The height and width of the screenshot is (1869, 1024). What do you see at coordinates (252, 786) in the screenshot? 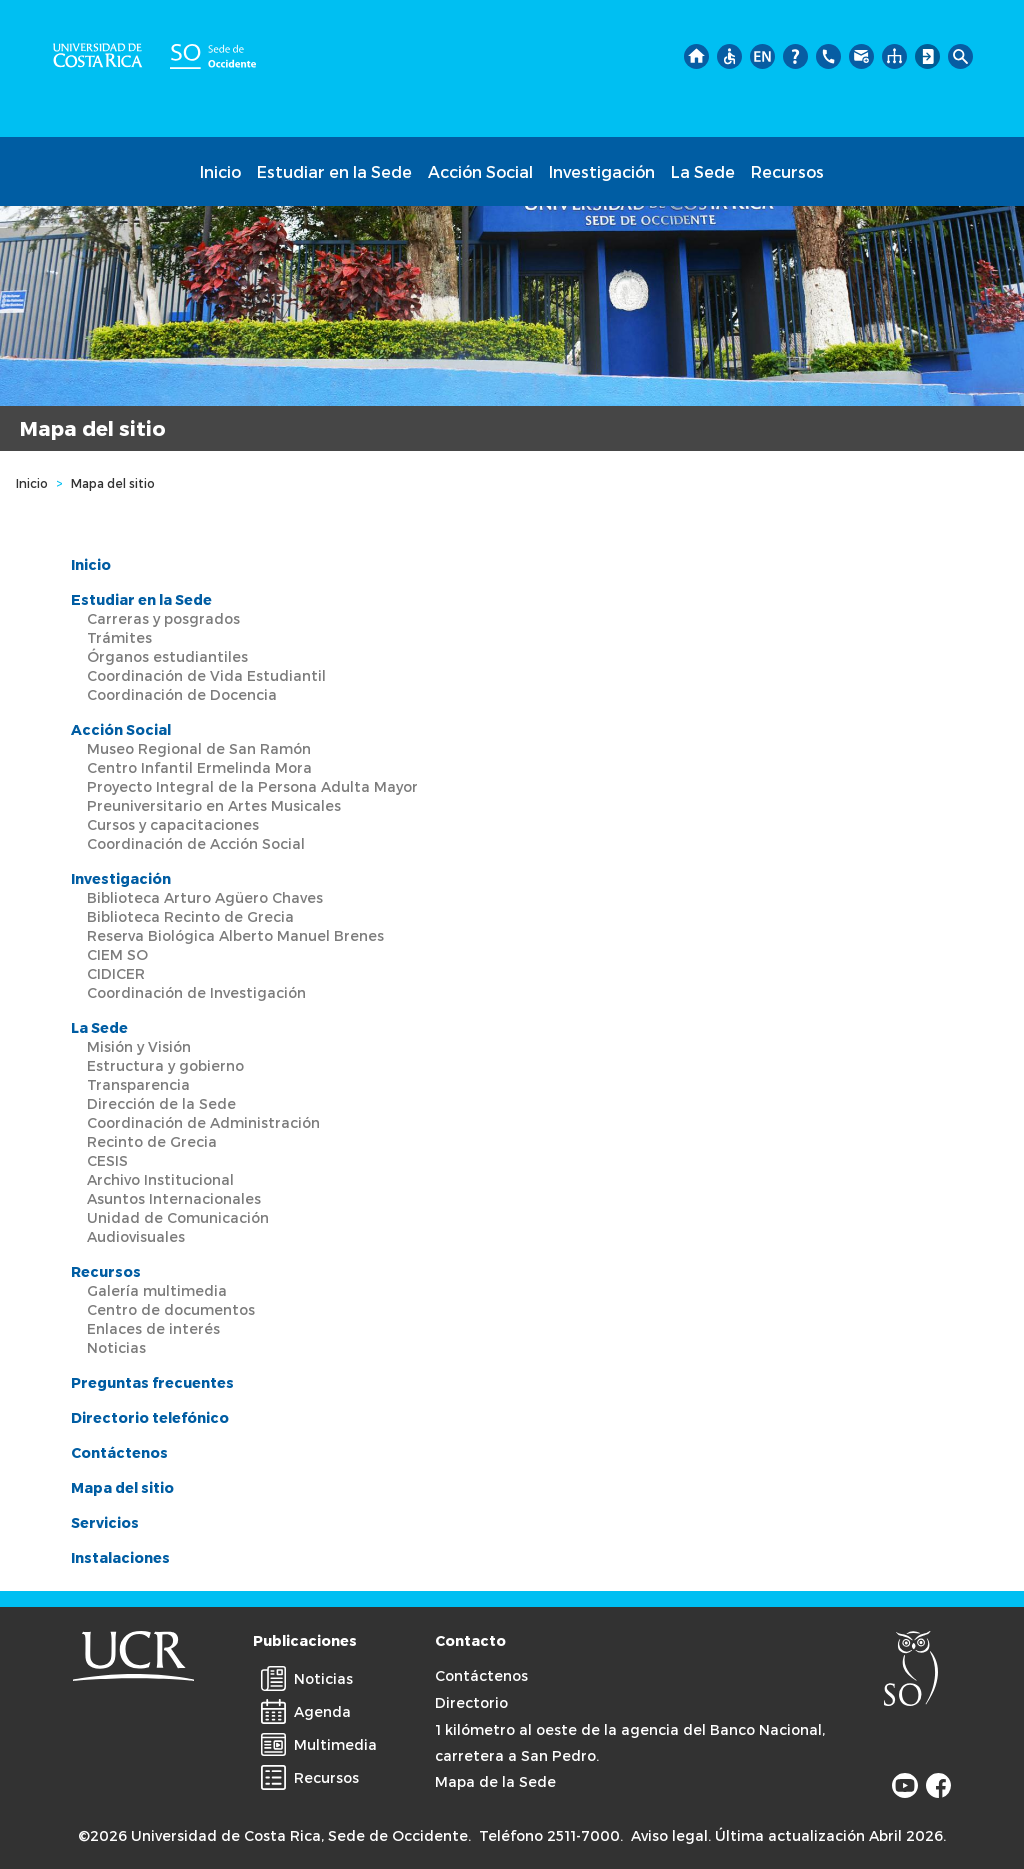
I see `Proyecto Integral de la Persona Adulta Mayor` at bounding box center [252, 786].